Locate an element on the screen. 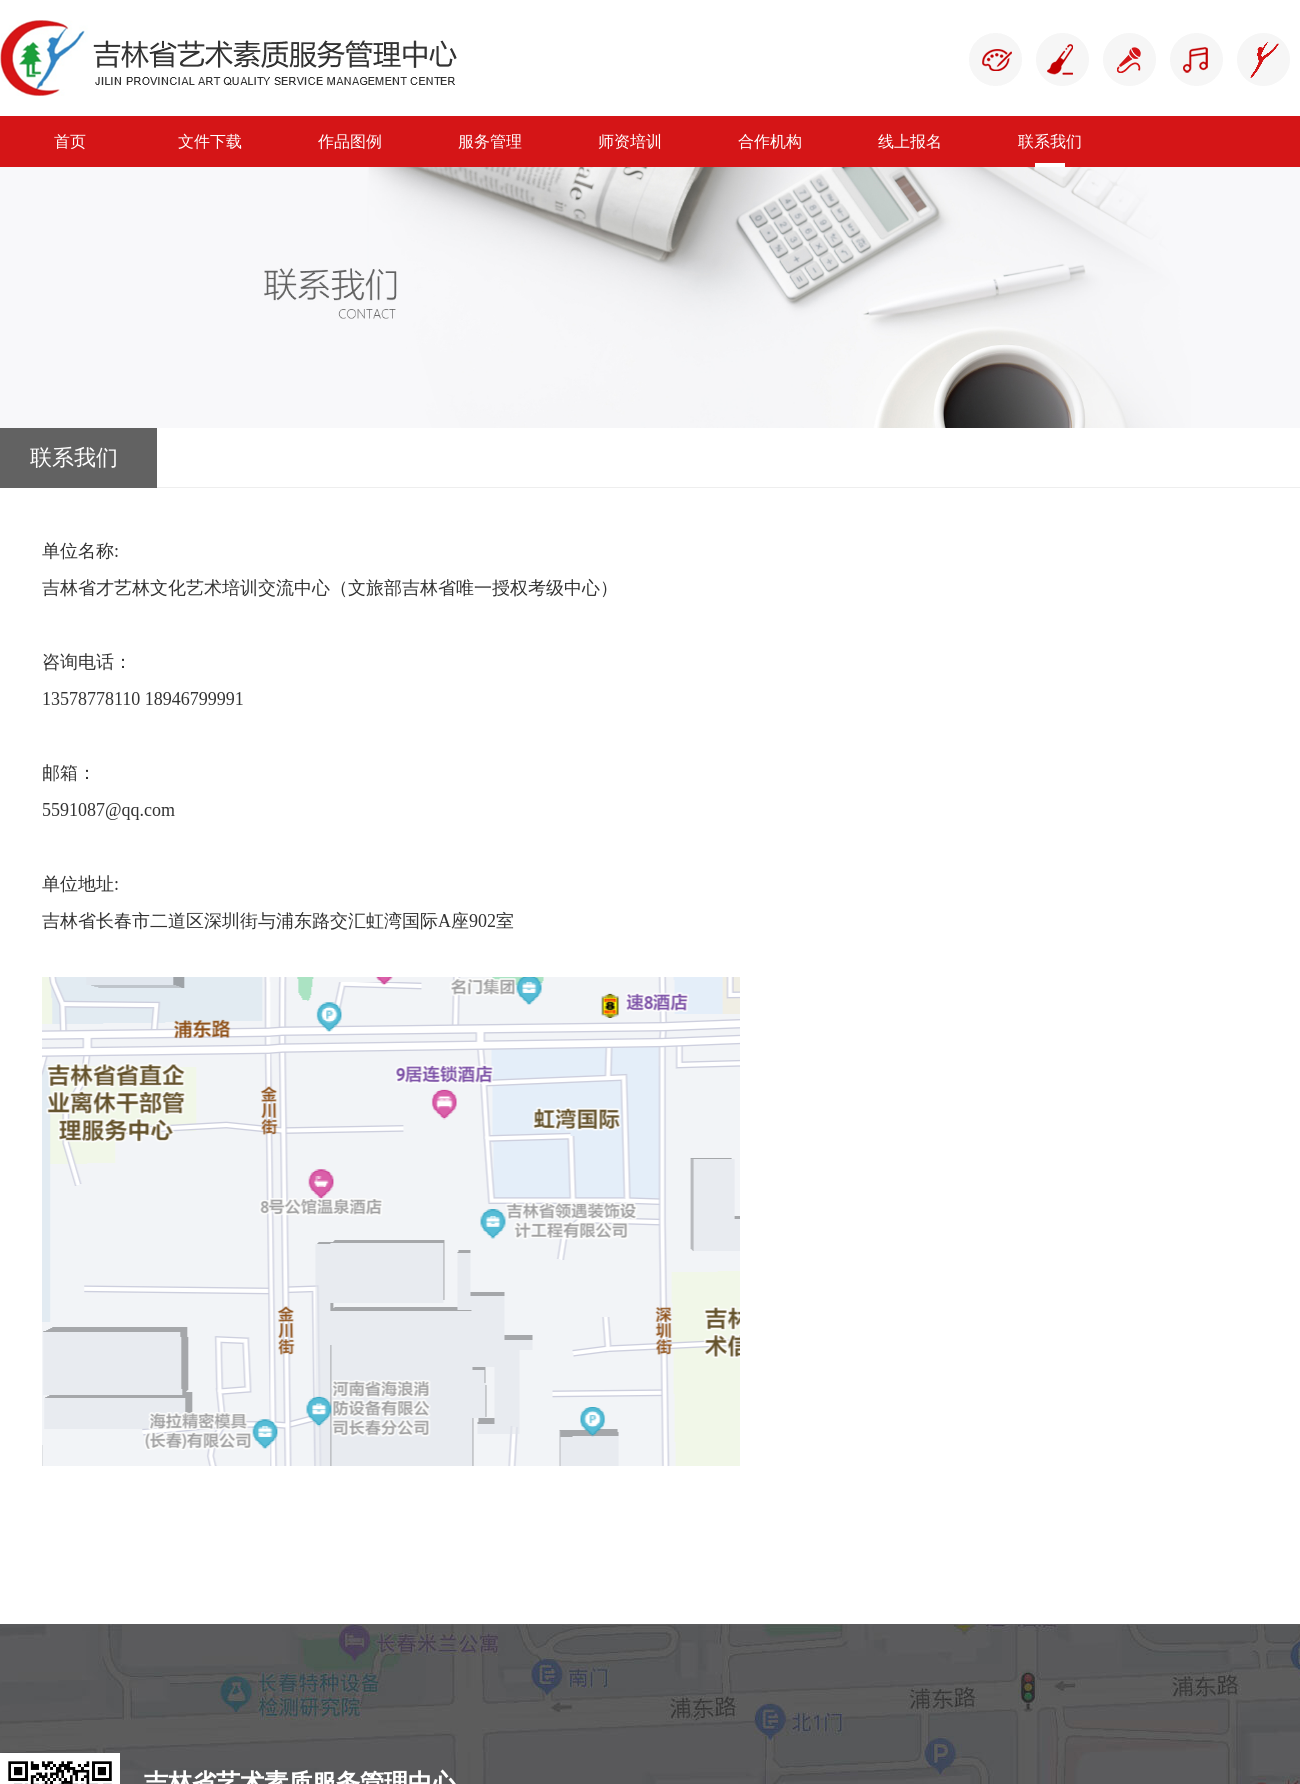  作品图例 is located at coordinates (350, 141).